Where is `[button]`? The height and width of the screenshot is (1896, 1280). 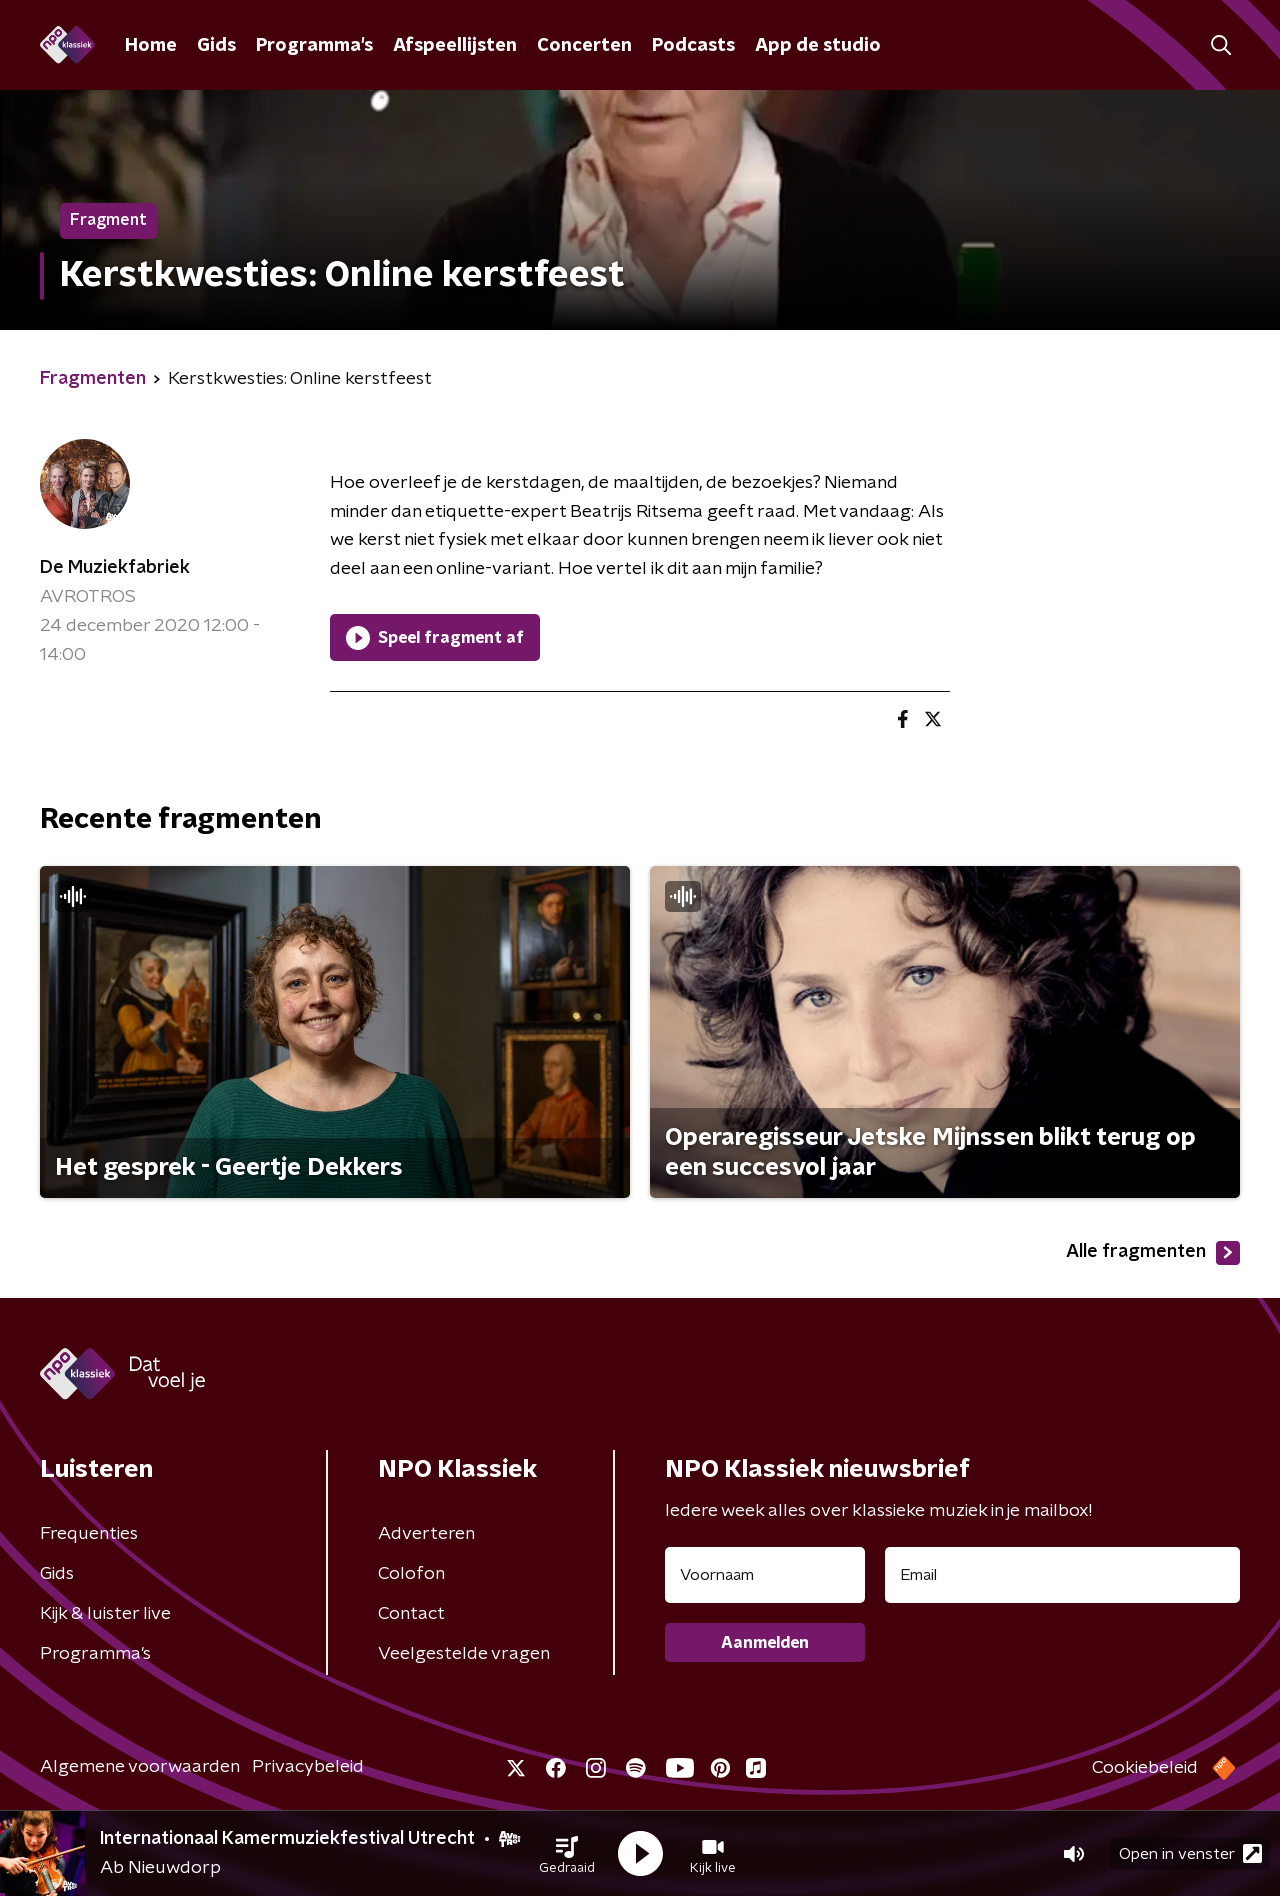
[button] is located at coordinates (567, 1854).